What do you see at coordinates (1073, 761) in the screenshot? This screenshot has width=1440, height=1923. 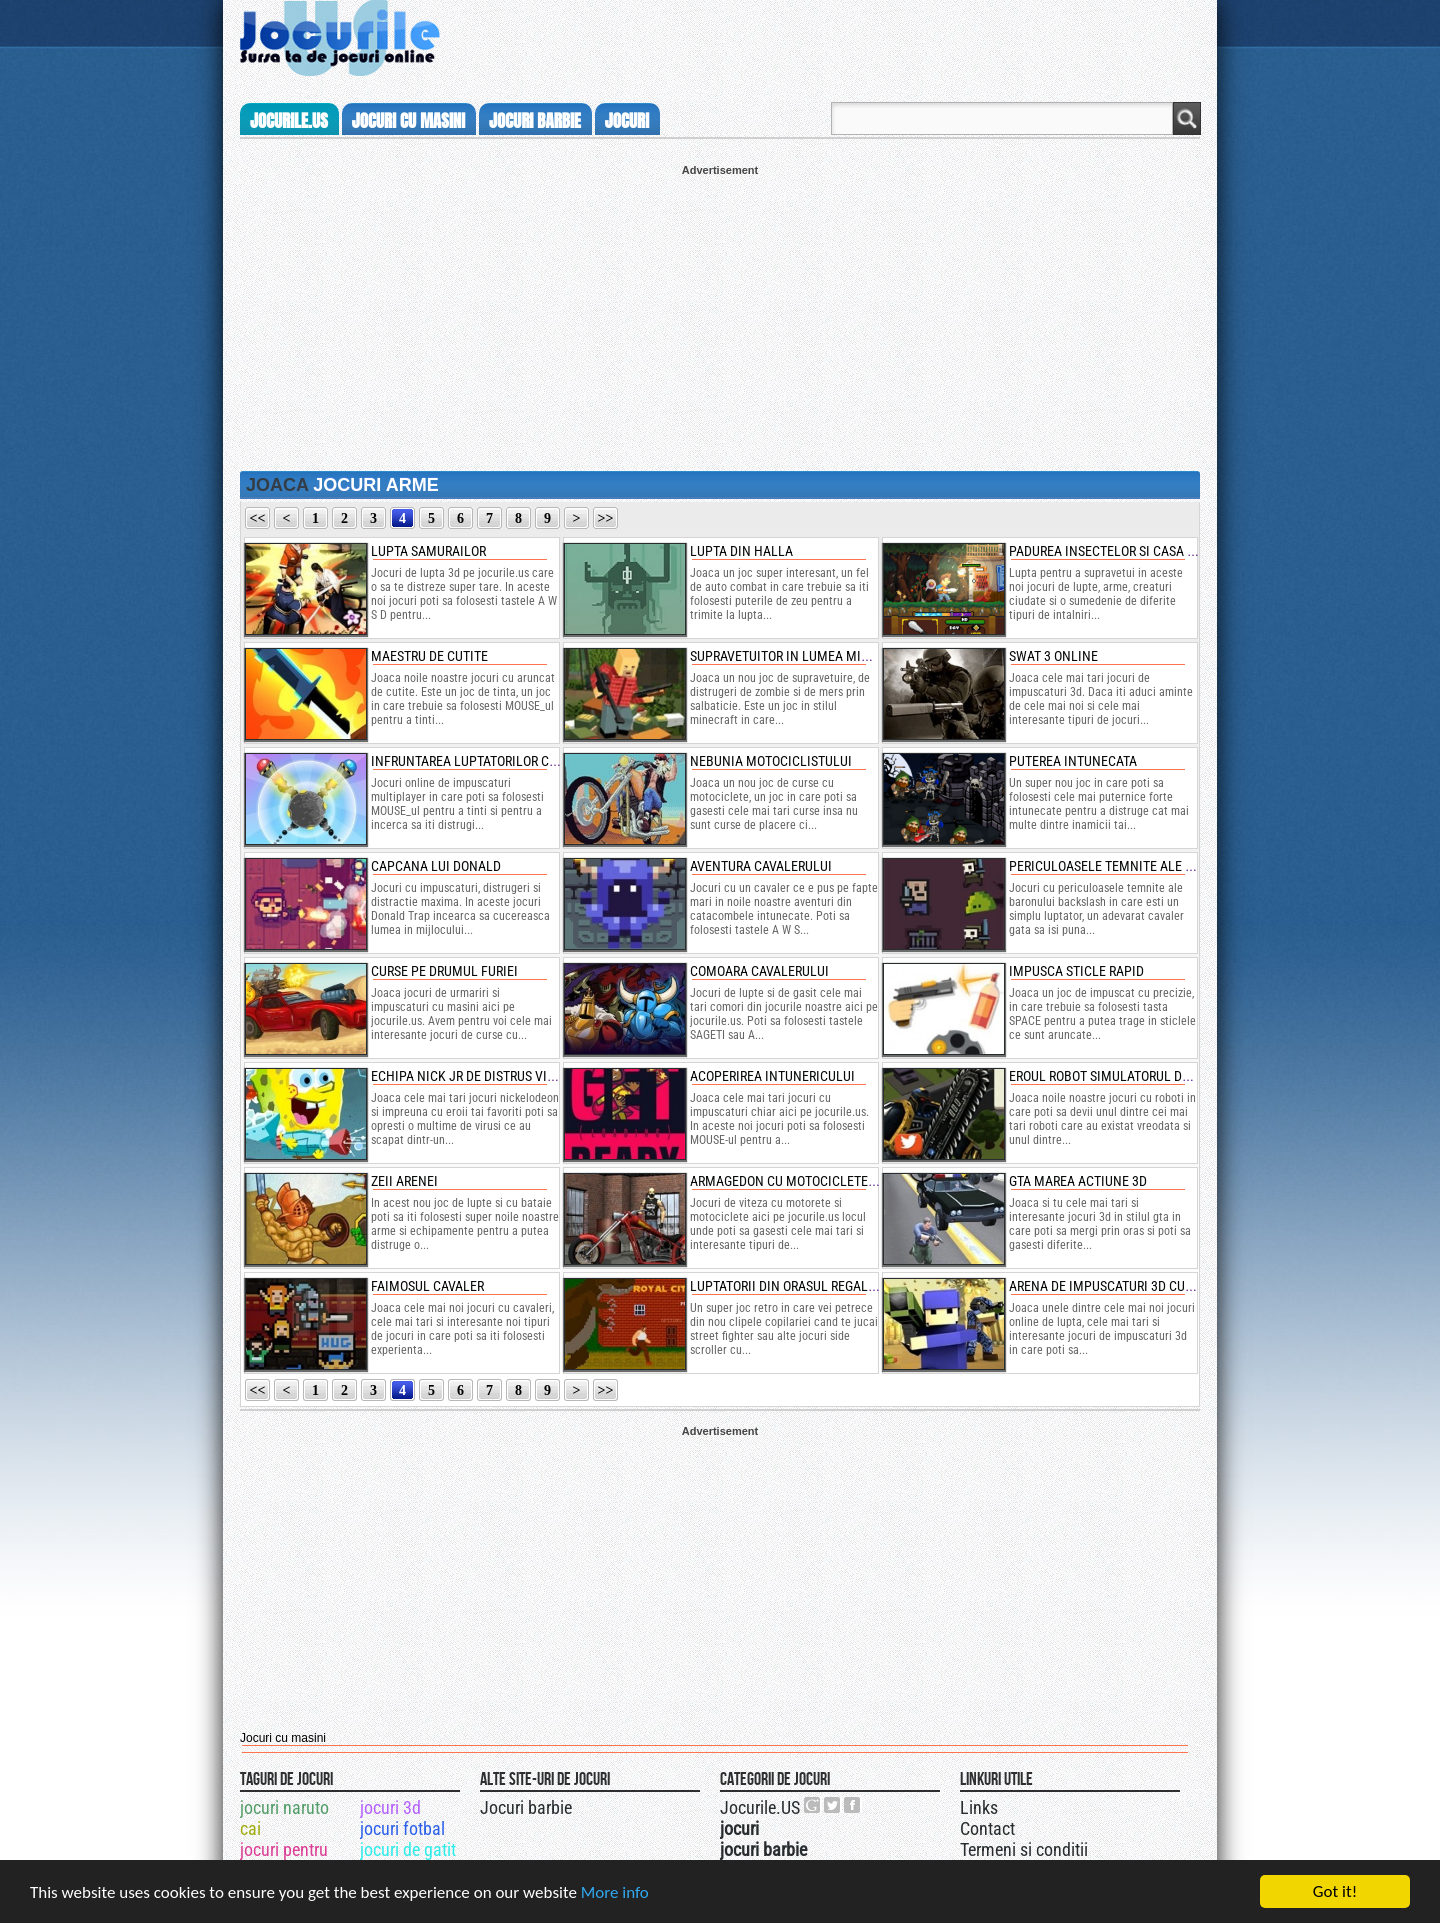 I see `puterea intunecata` at bounding box center [1073, 761].